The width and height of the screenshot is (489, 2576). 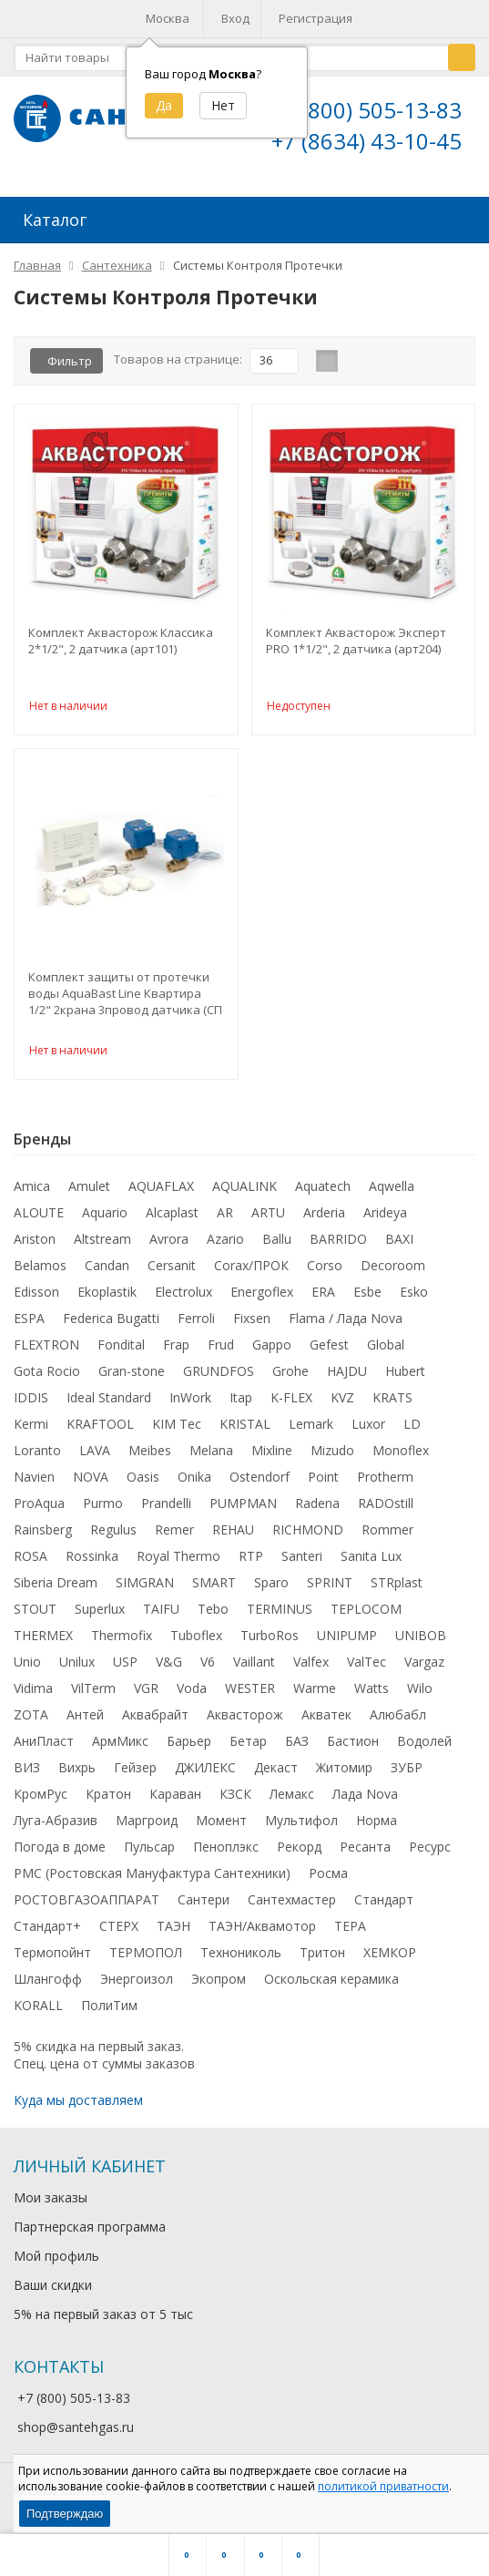 What do you see at coordinates (31, 1721) in the screenshot?
I see `ZOTA` at bounding box center [31, 1721].